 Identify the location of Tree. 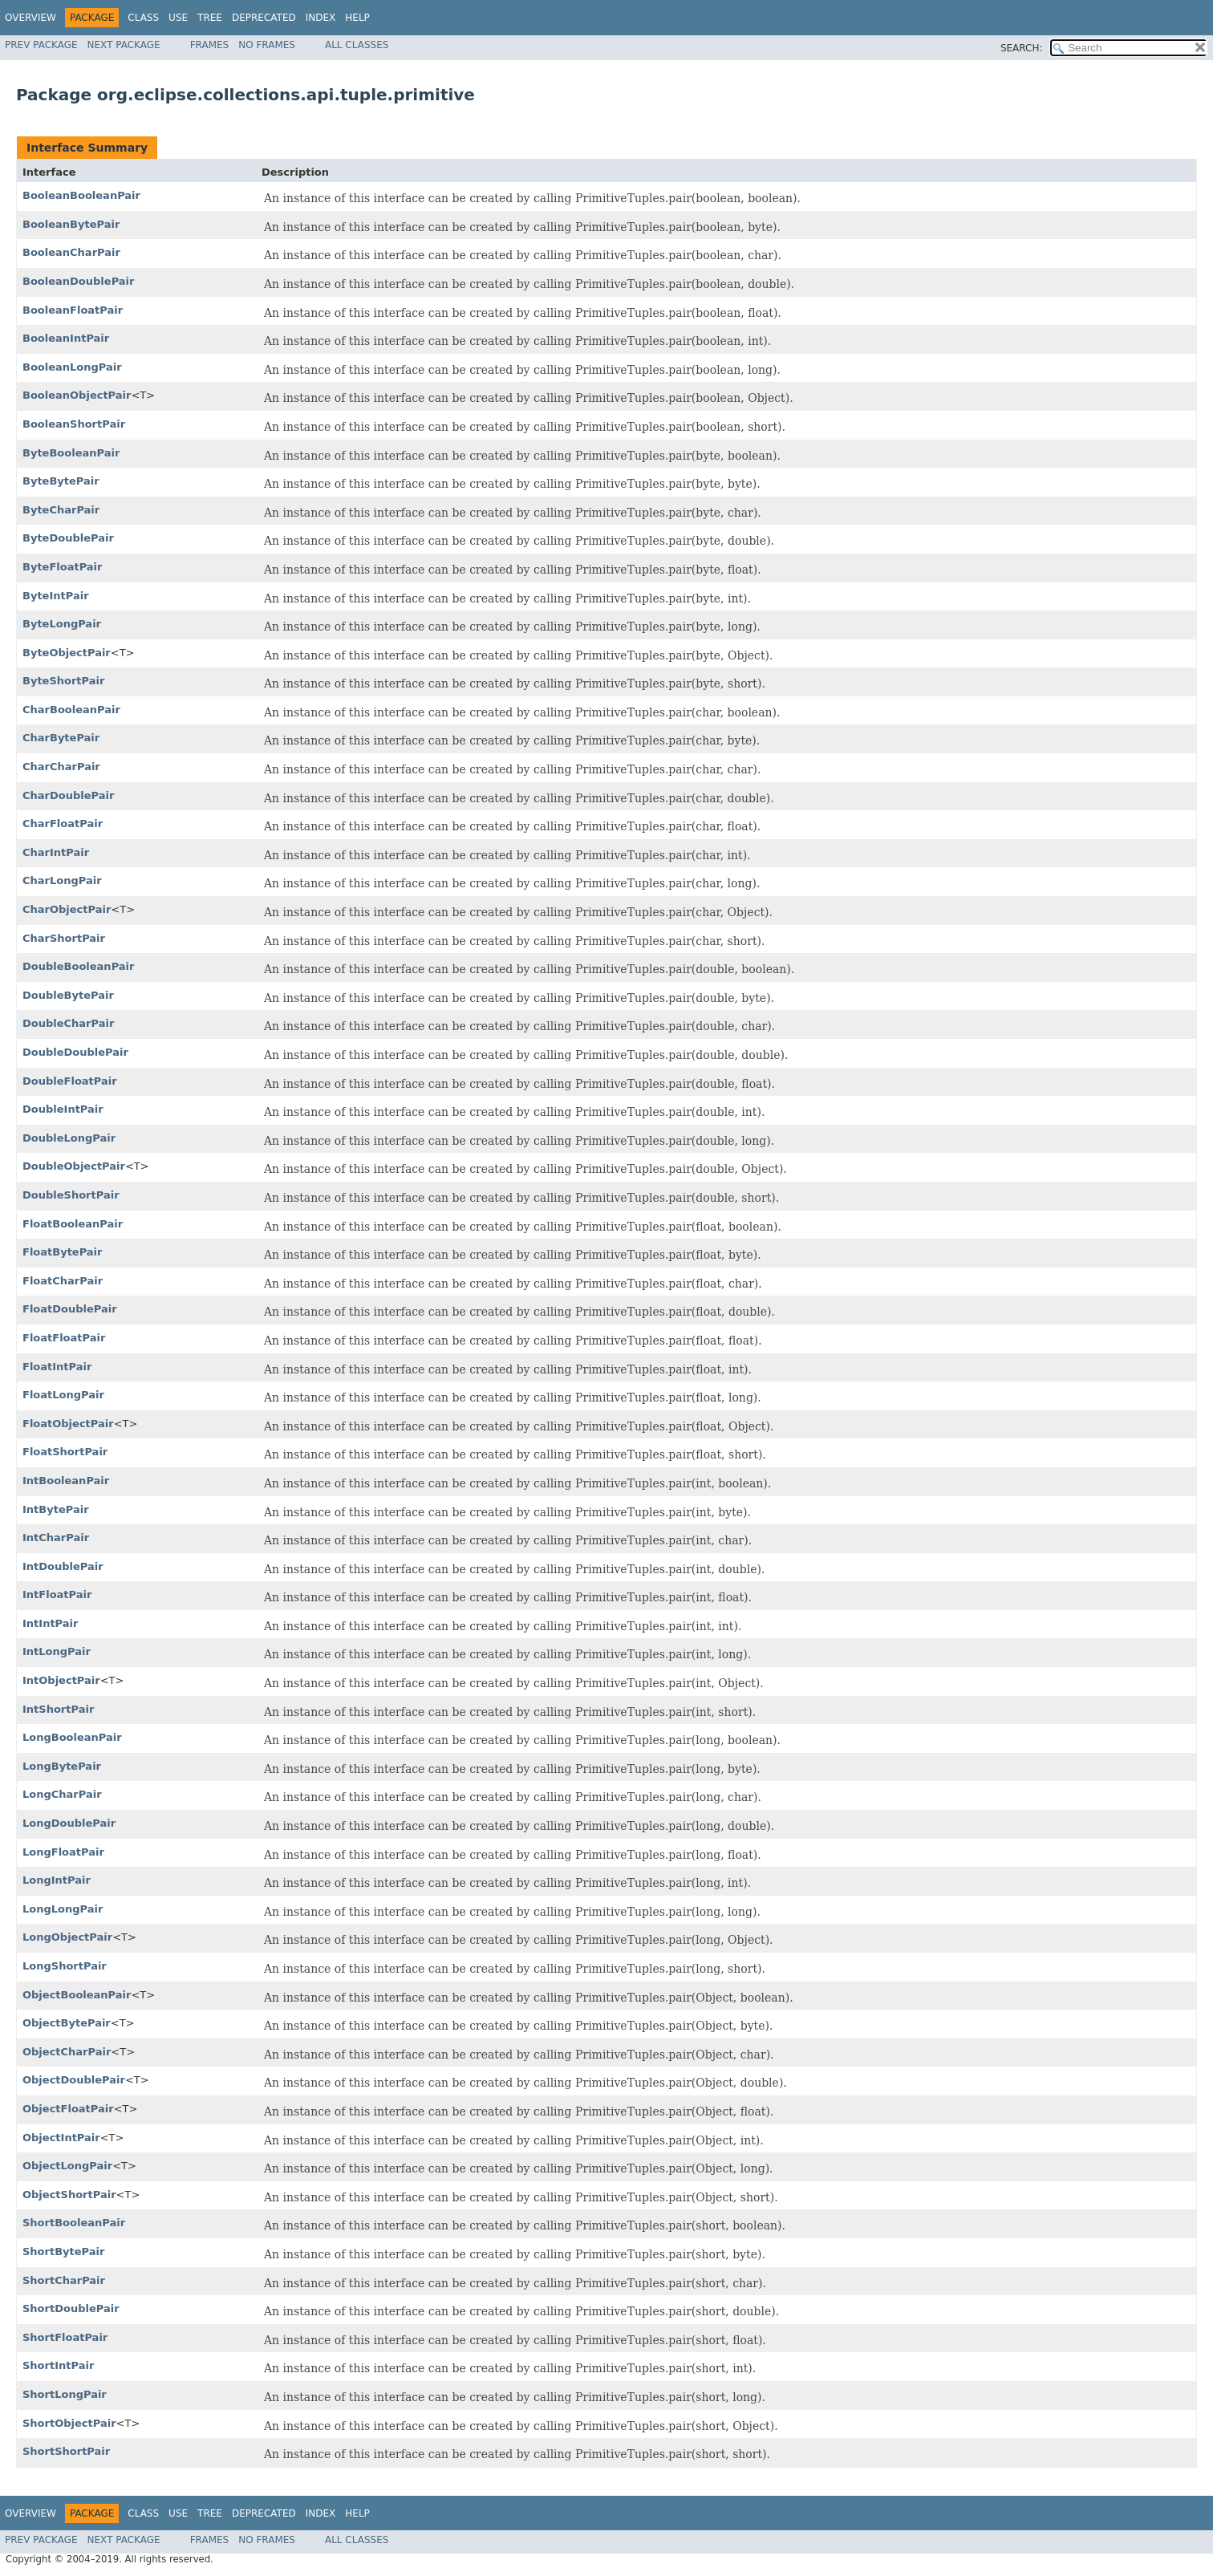
(209, 17).